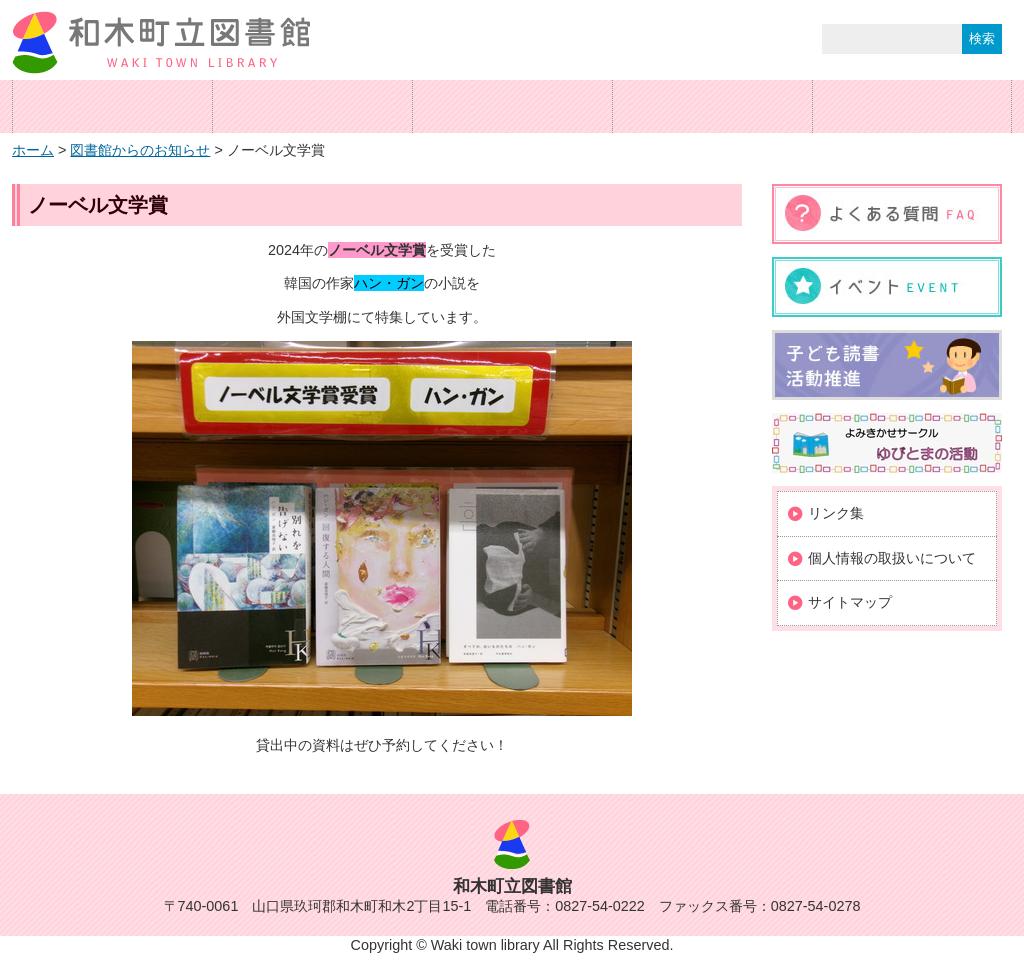  I want to click on サイトマップ, so click(850, 602).